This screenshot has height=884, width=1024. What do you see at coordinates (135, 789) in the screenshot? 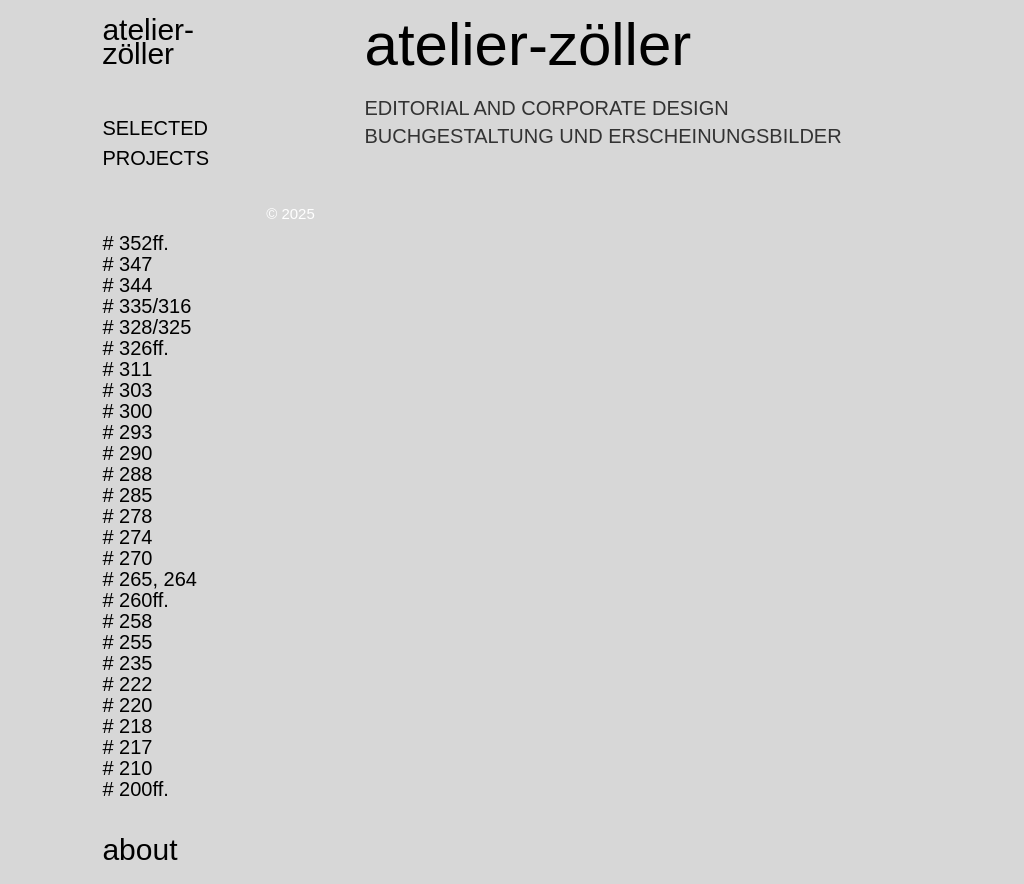
I see `# 200ff.` at bounding box center [135, 789].